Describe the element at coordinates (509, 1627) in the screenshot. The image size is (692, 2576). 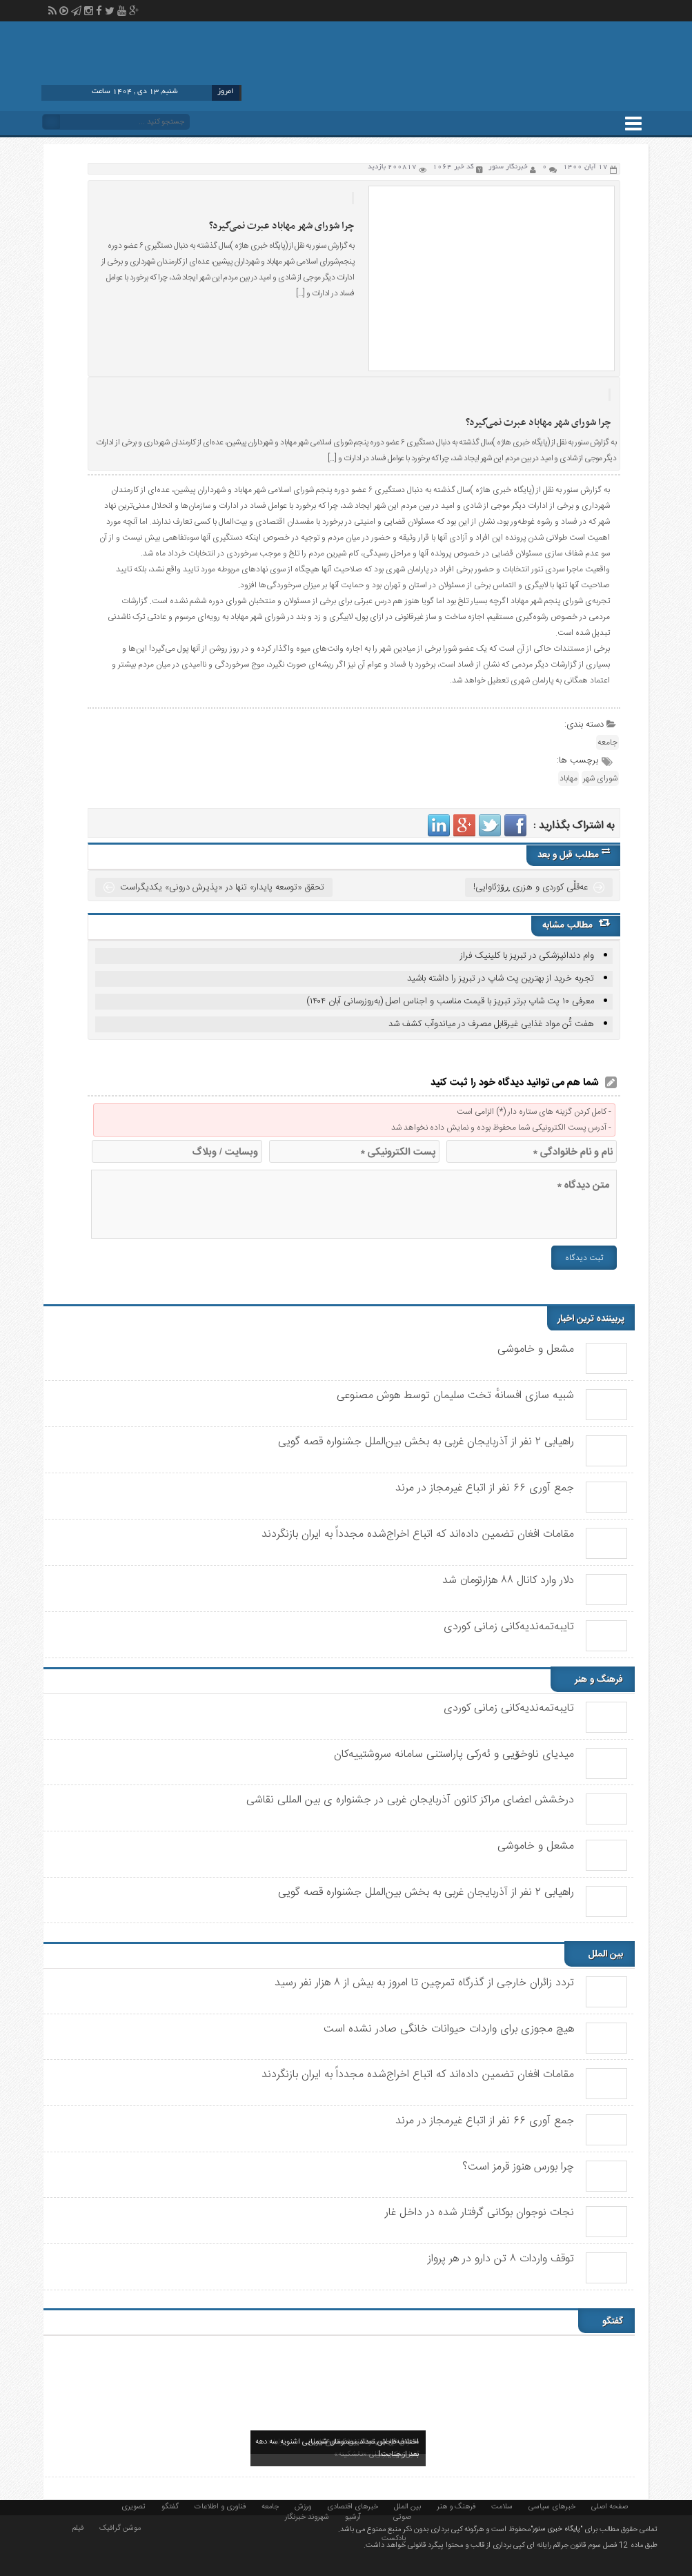
I see `تایبەتمەندیەکانی زمانی کوردی` at that location.